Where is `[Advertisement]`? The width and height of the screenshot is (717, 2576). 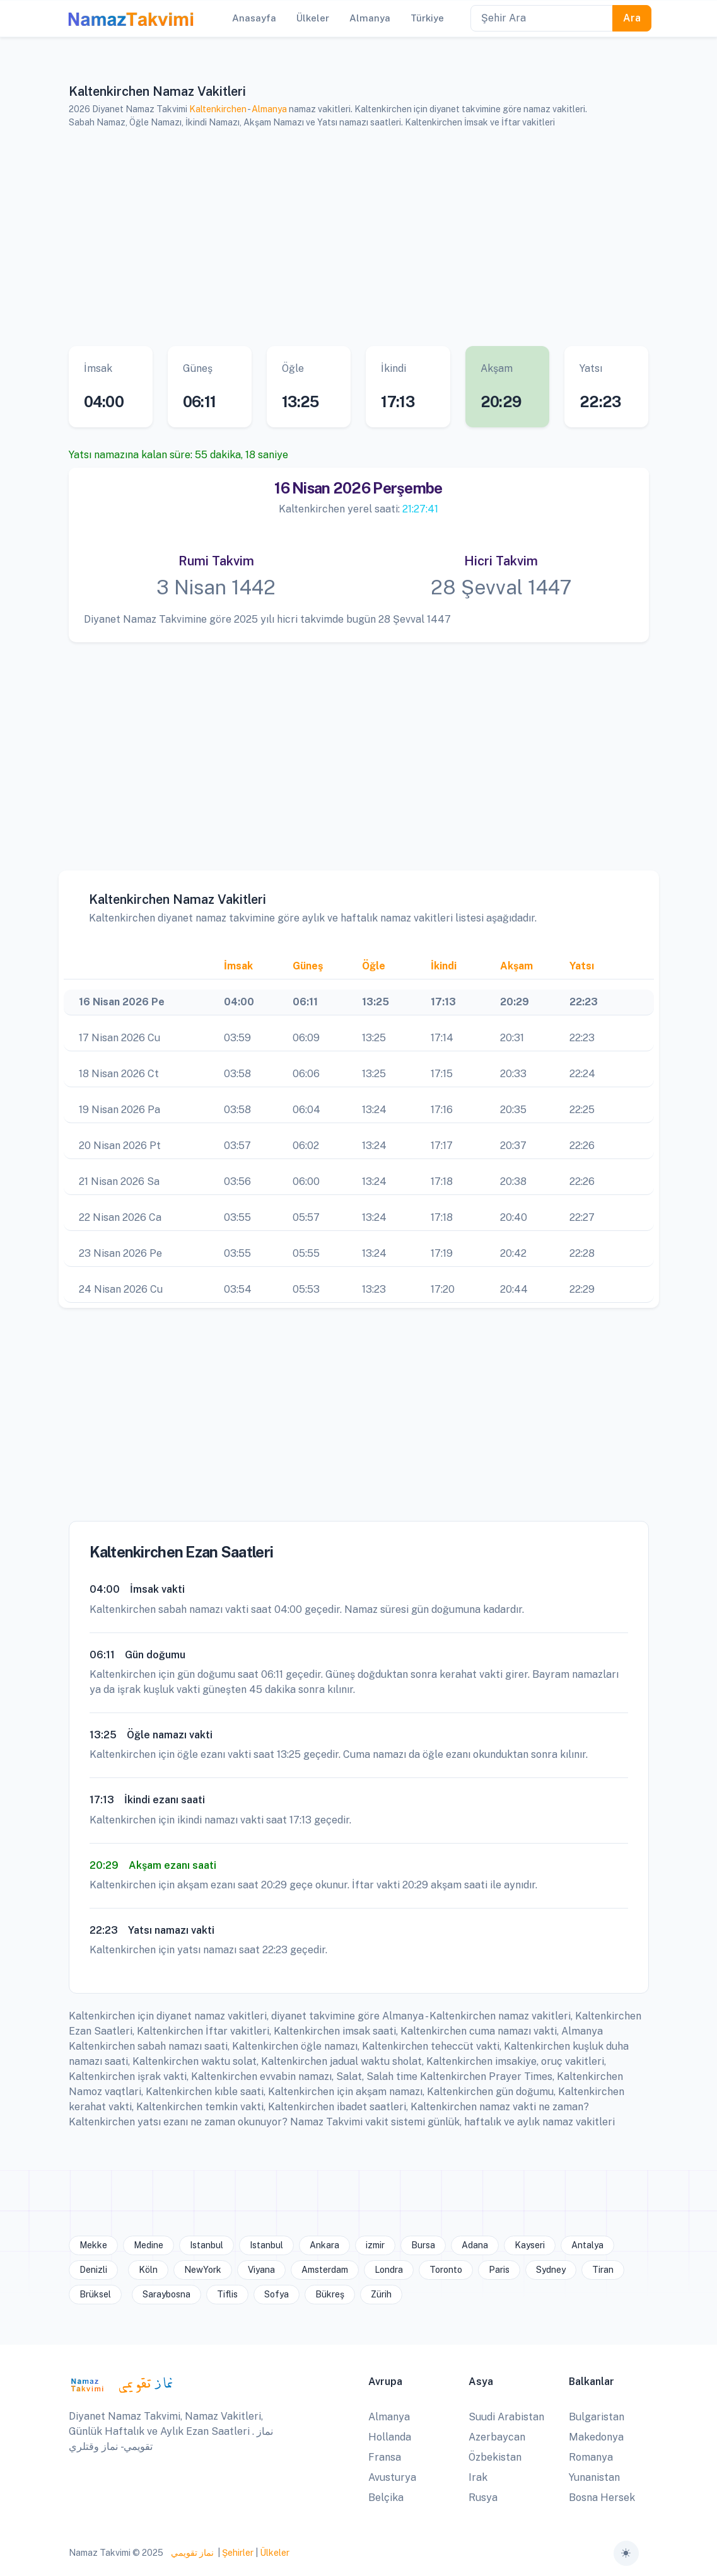
[Advertisement] is located at coordinates (359, 237).